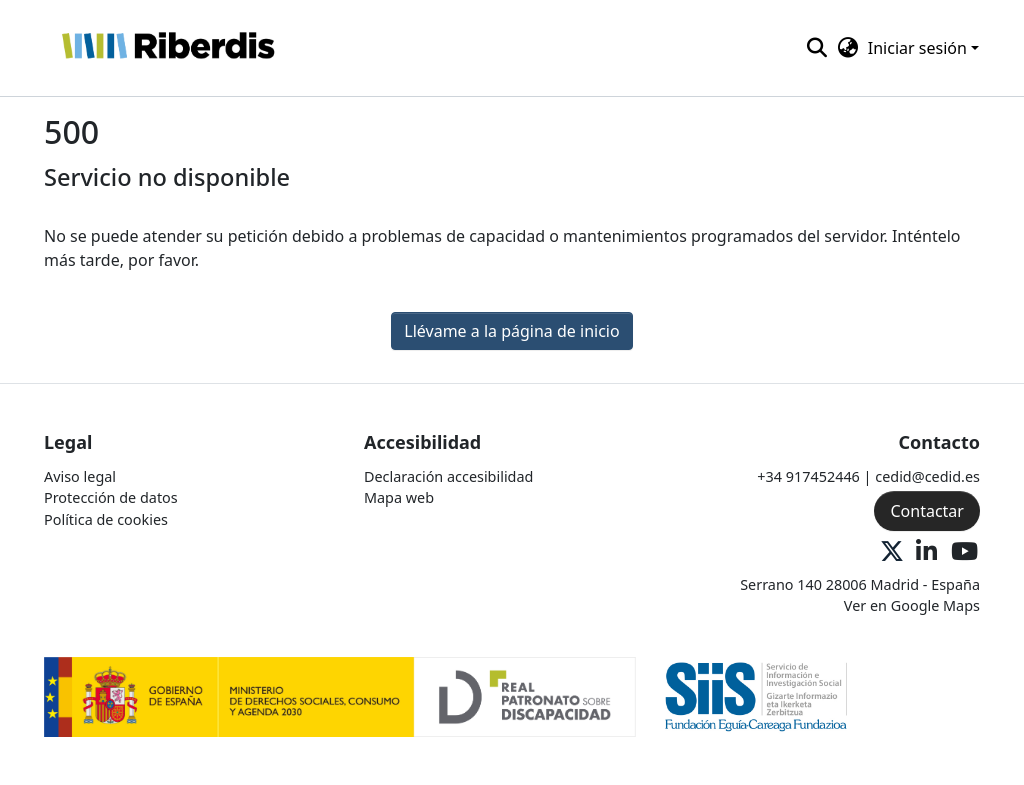  I want to click on Ver en Google Maps, so click(912, 605).